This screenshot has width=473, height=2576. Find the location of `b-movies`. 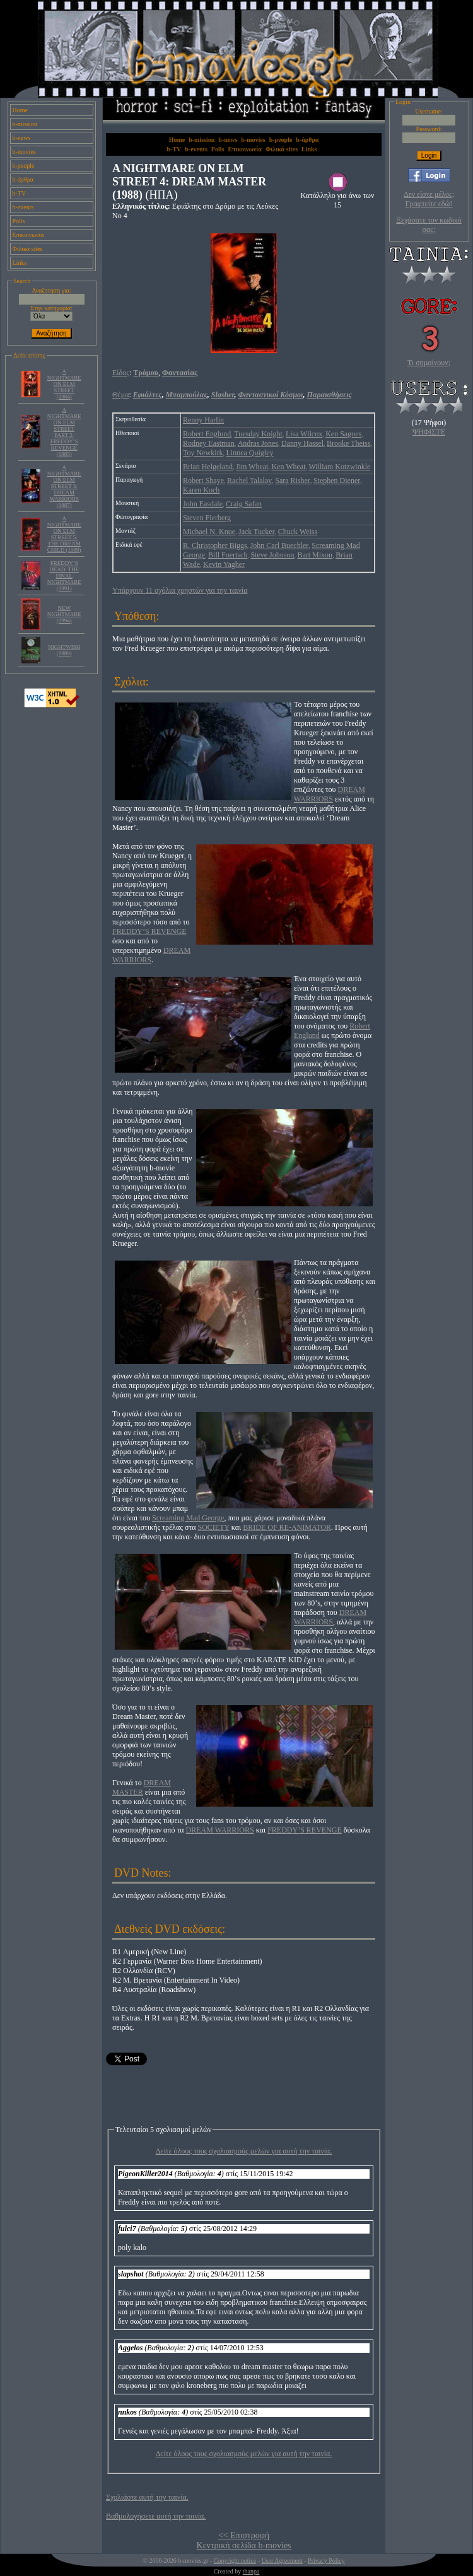

b-movies is located at coordinates (24, 151).